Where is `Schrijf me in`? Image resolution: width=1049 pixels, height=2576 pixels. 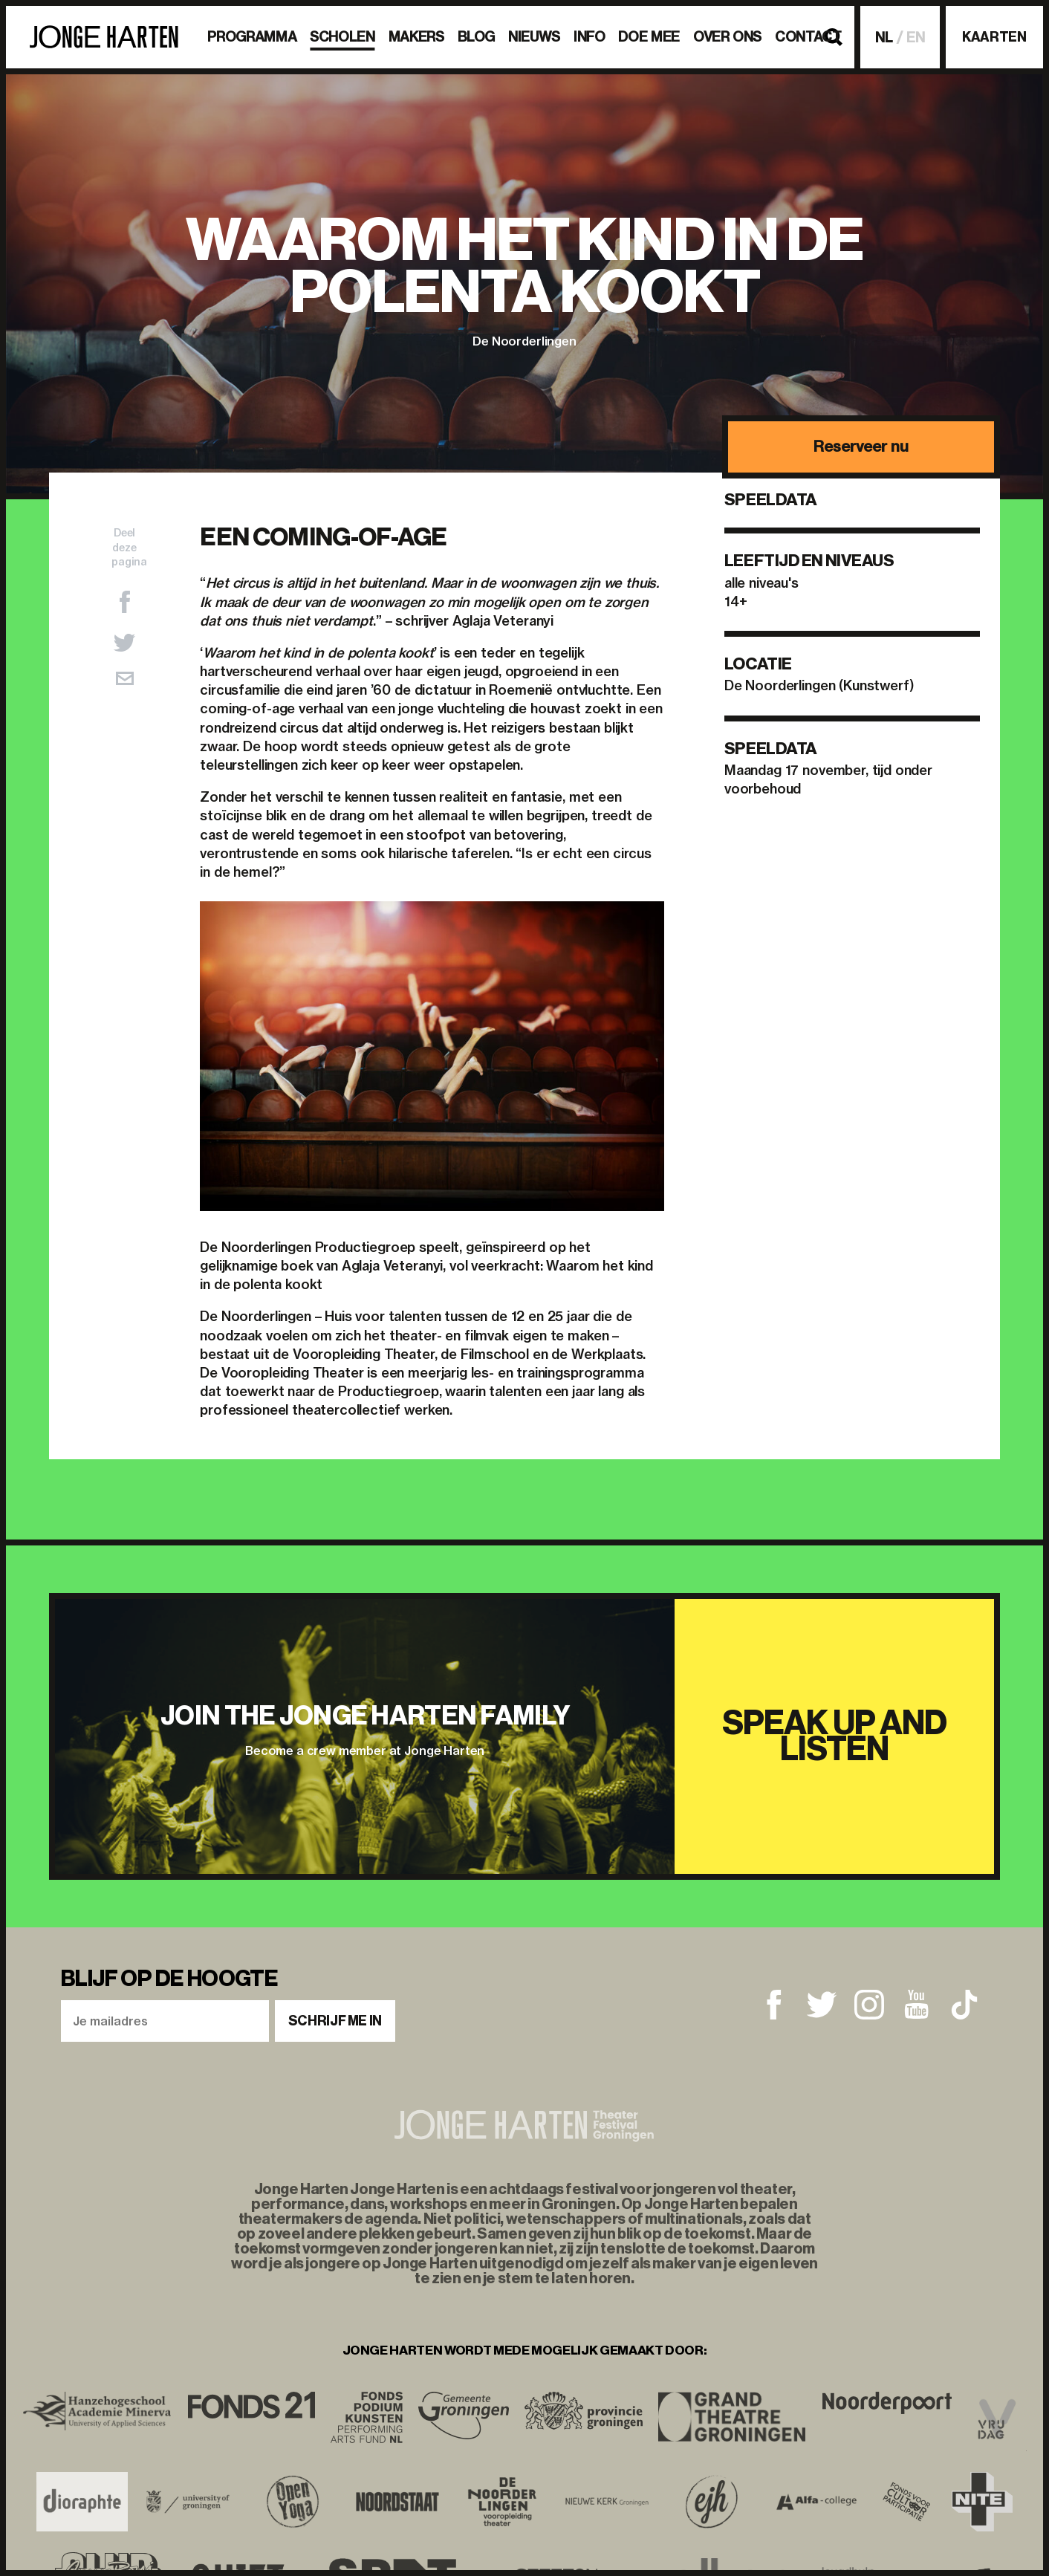 Schrijf me in is located at coordinates (335, 2021).